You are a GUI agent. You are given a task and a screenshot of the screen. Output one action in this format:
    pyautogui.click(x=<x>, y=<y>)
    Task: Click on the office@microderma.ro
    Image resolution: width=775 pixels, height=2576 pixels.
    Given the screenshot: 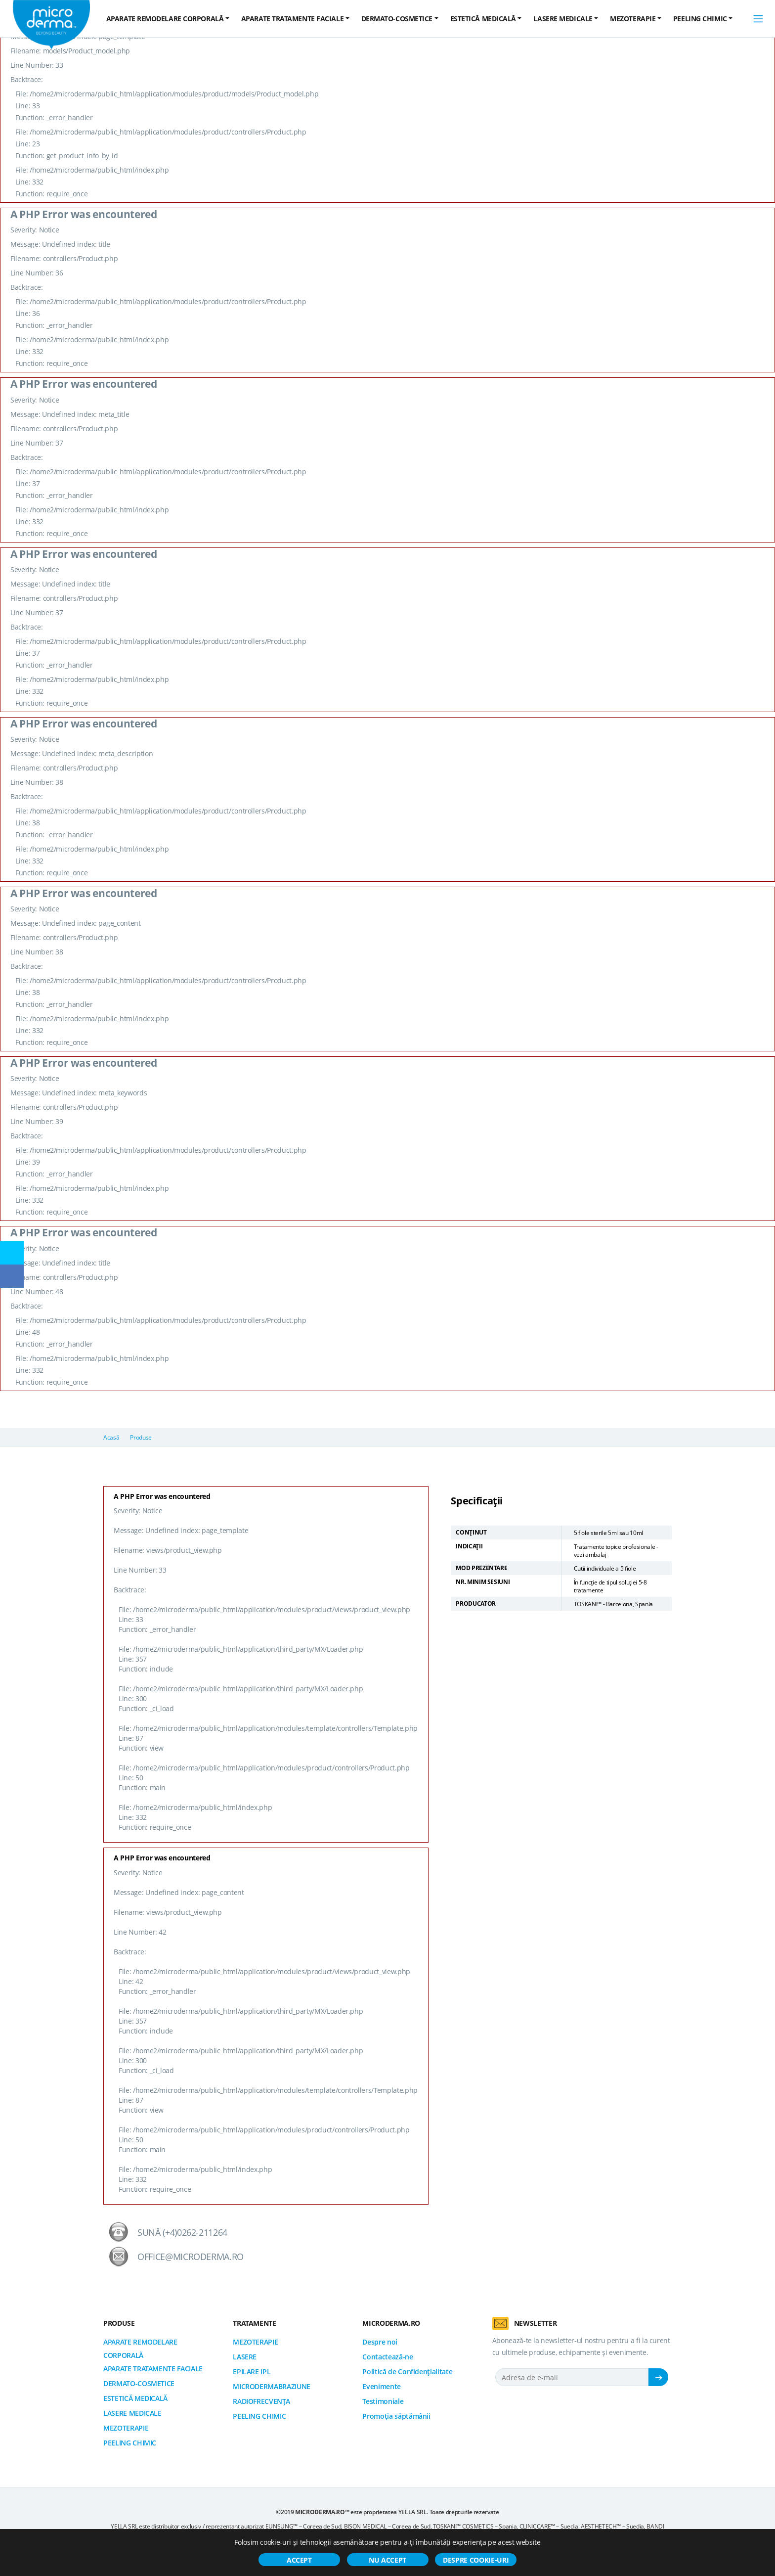 What is the action you would take?
    pyautogui.click(x=190, y=2256)
    